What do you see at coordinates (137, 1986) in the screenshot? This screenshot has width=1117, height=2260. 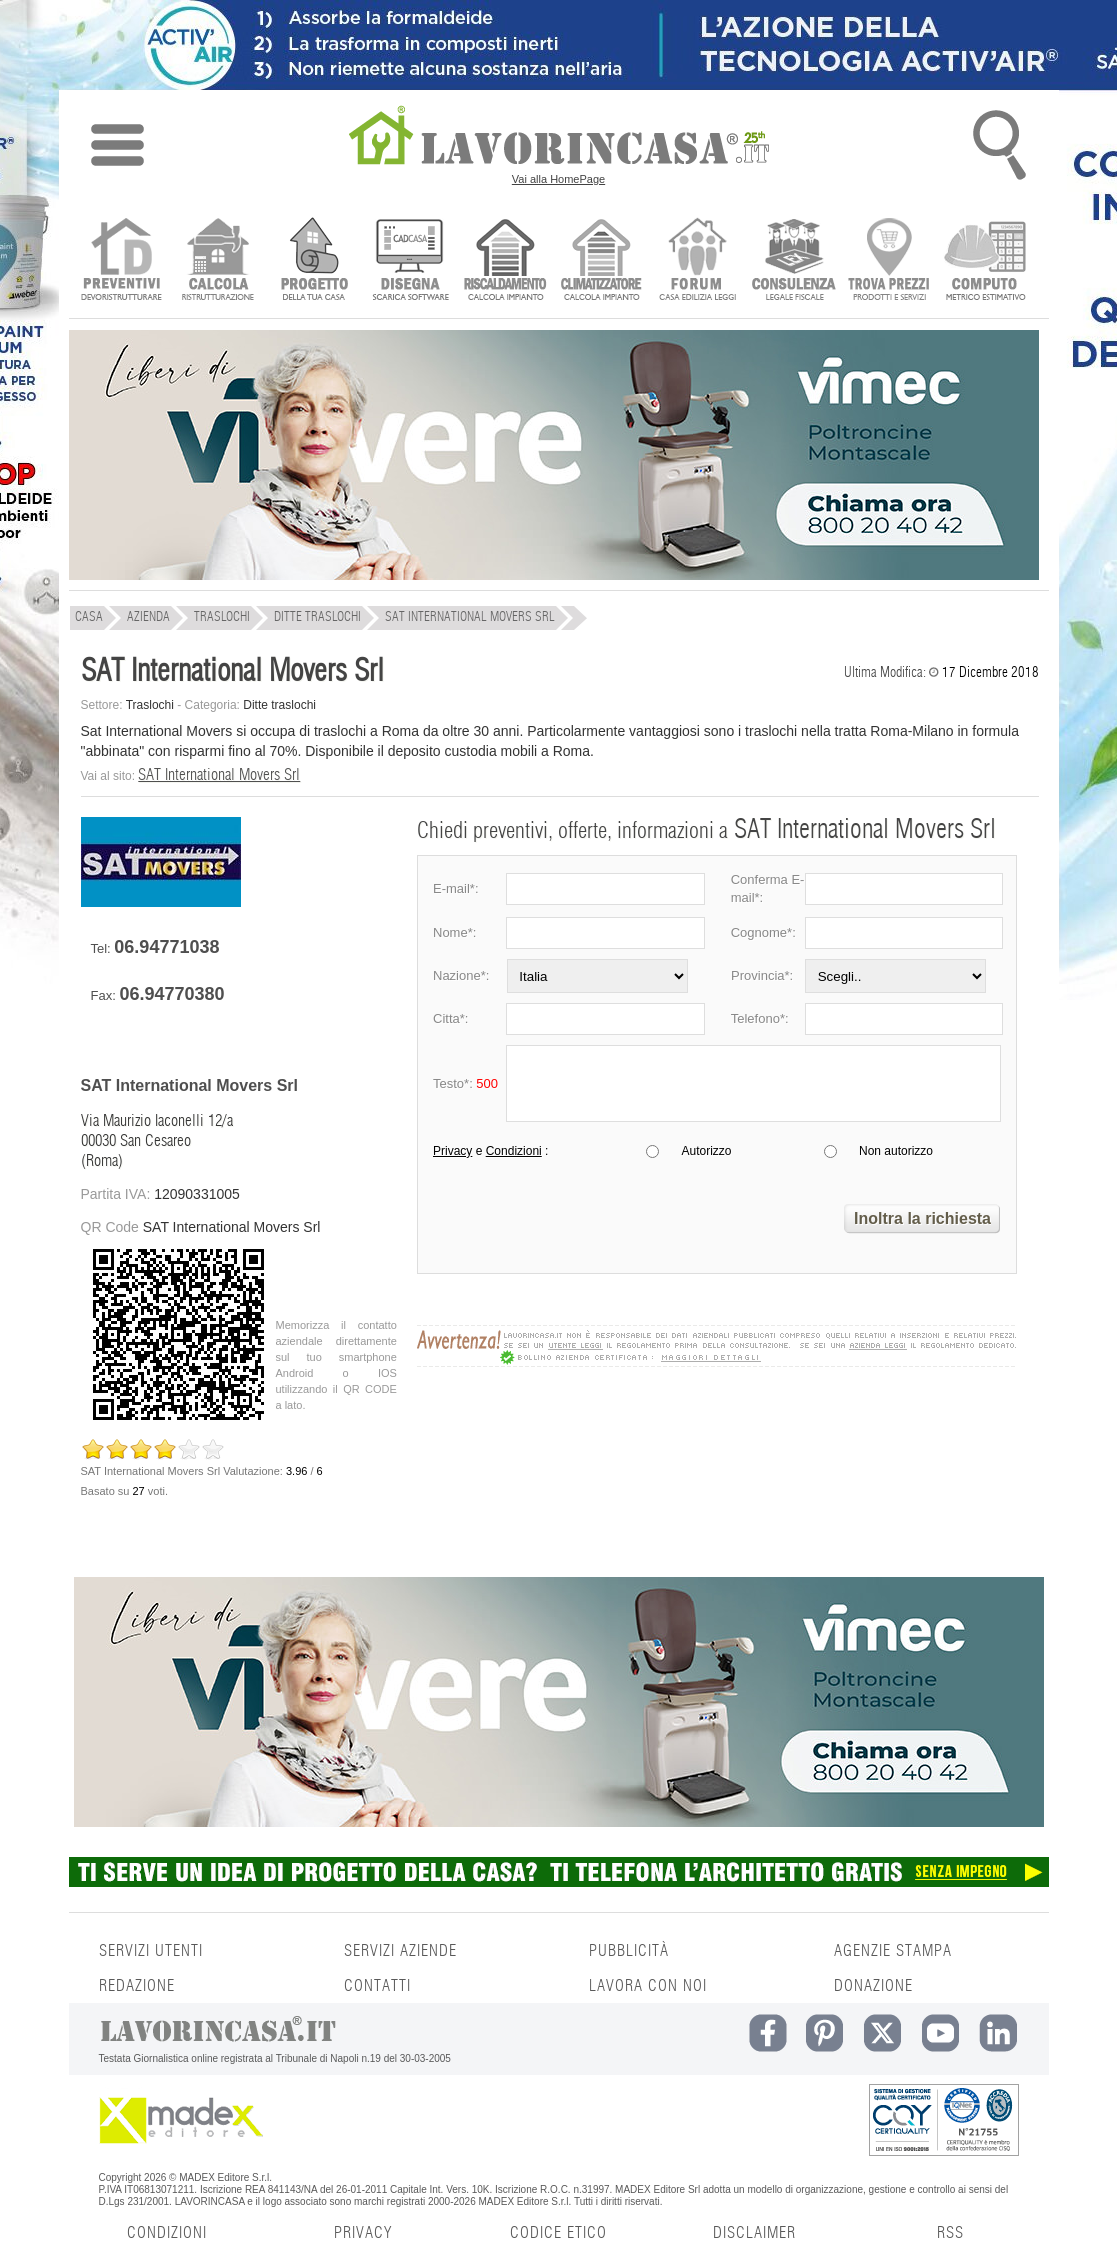 I see `REDAZIONE` at bounding box center [137, 1986].